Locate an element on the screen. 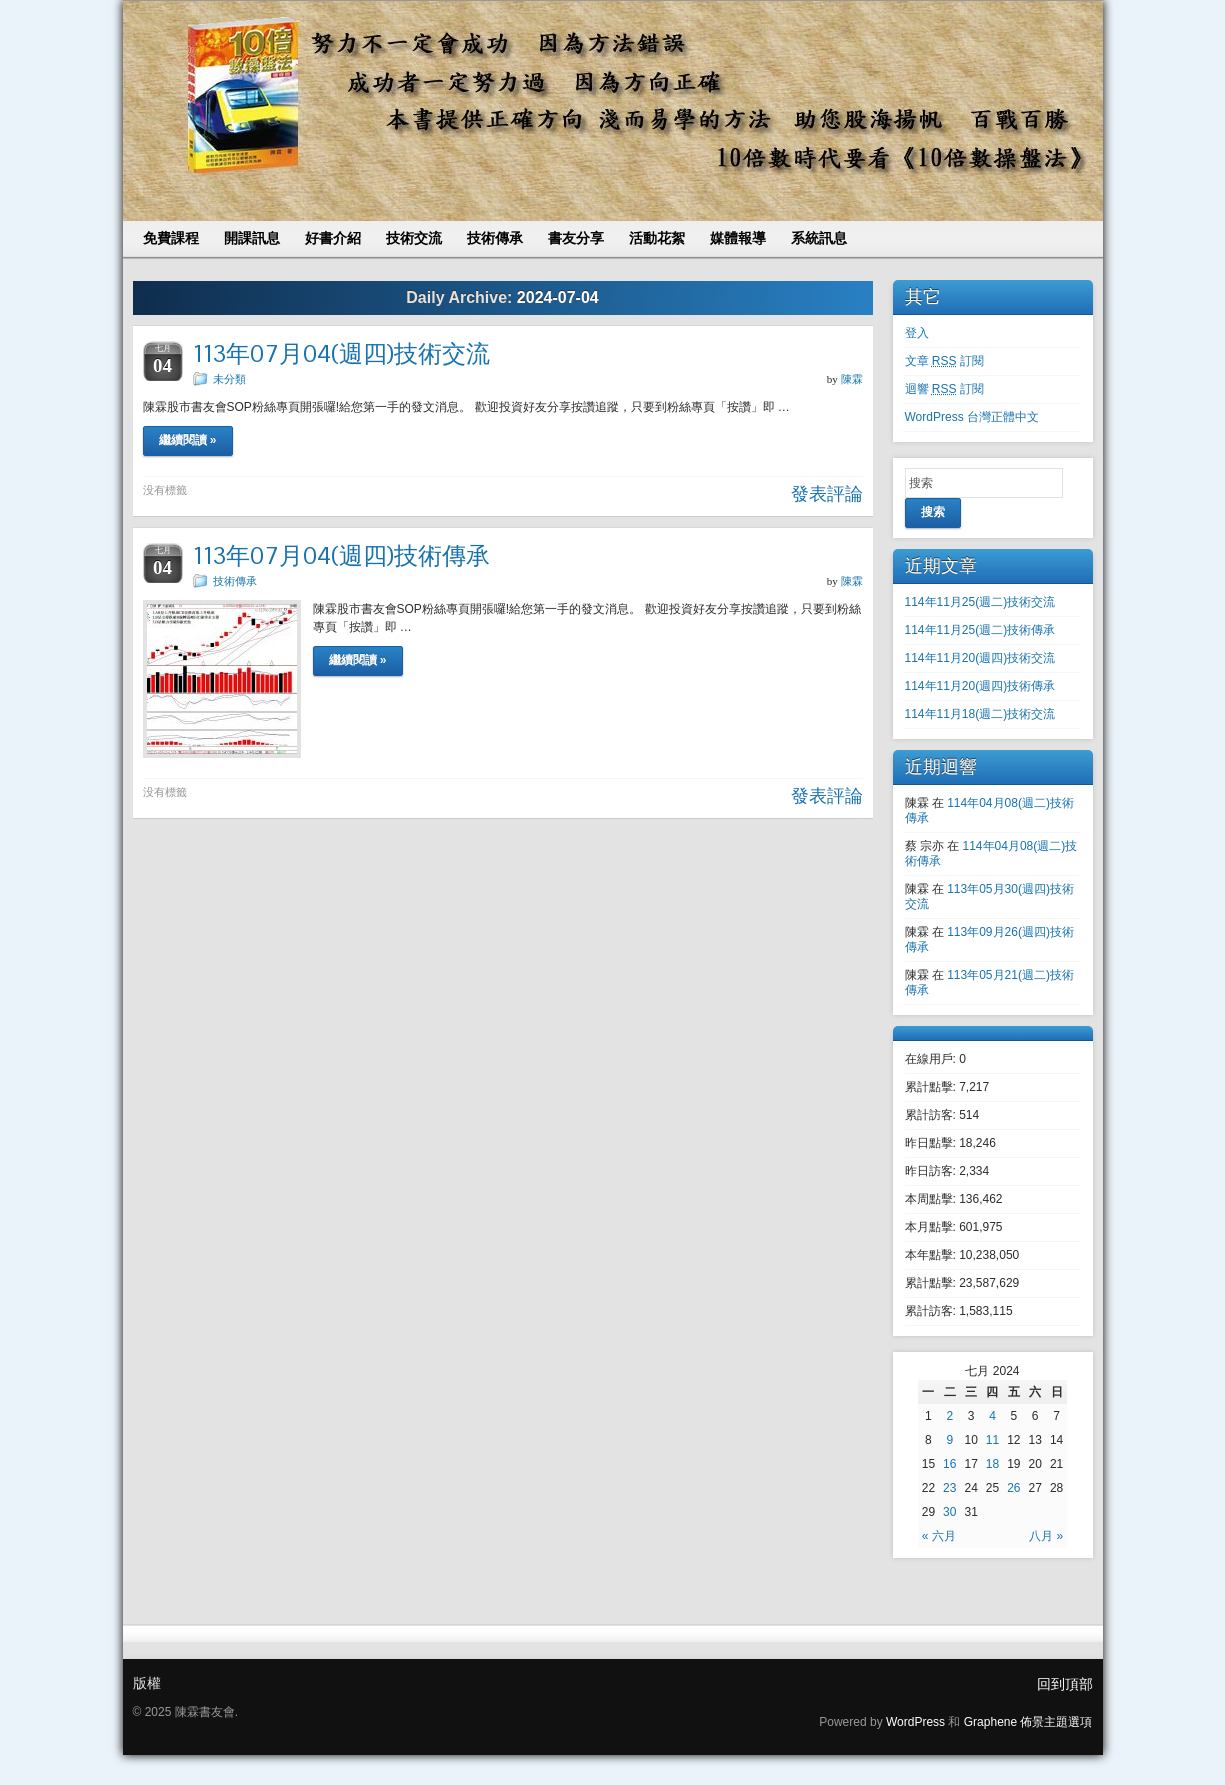 Image resolution: width=1225 pixels, height=1785 pixels. 陳霖 is located at coordinates (852, 379).